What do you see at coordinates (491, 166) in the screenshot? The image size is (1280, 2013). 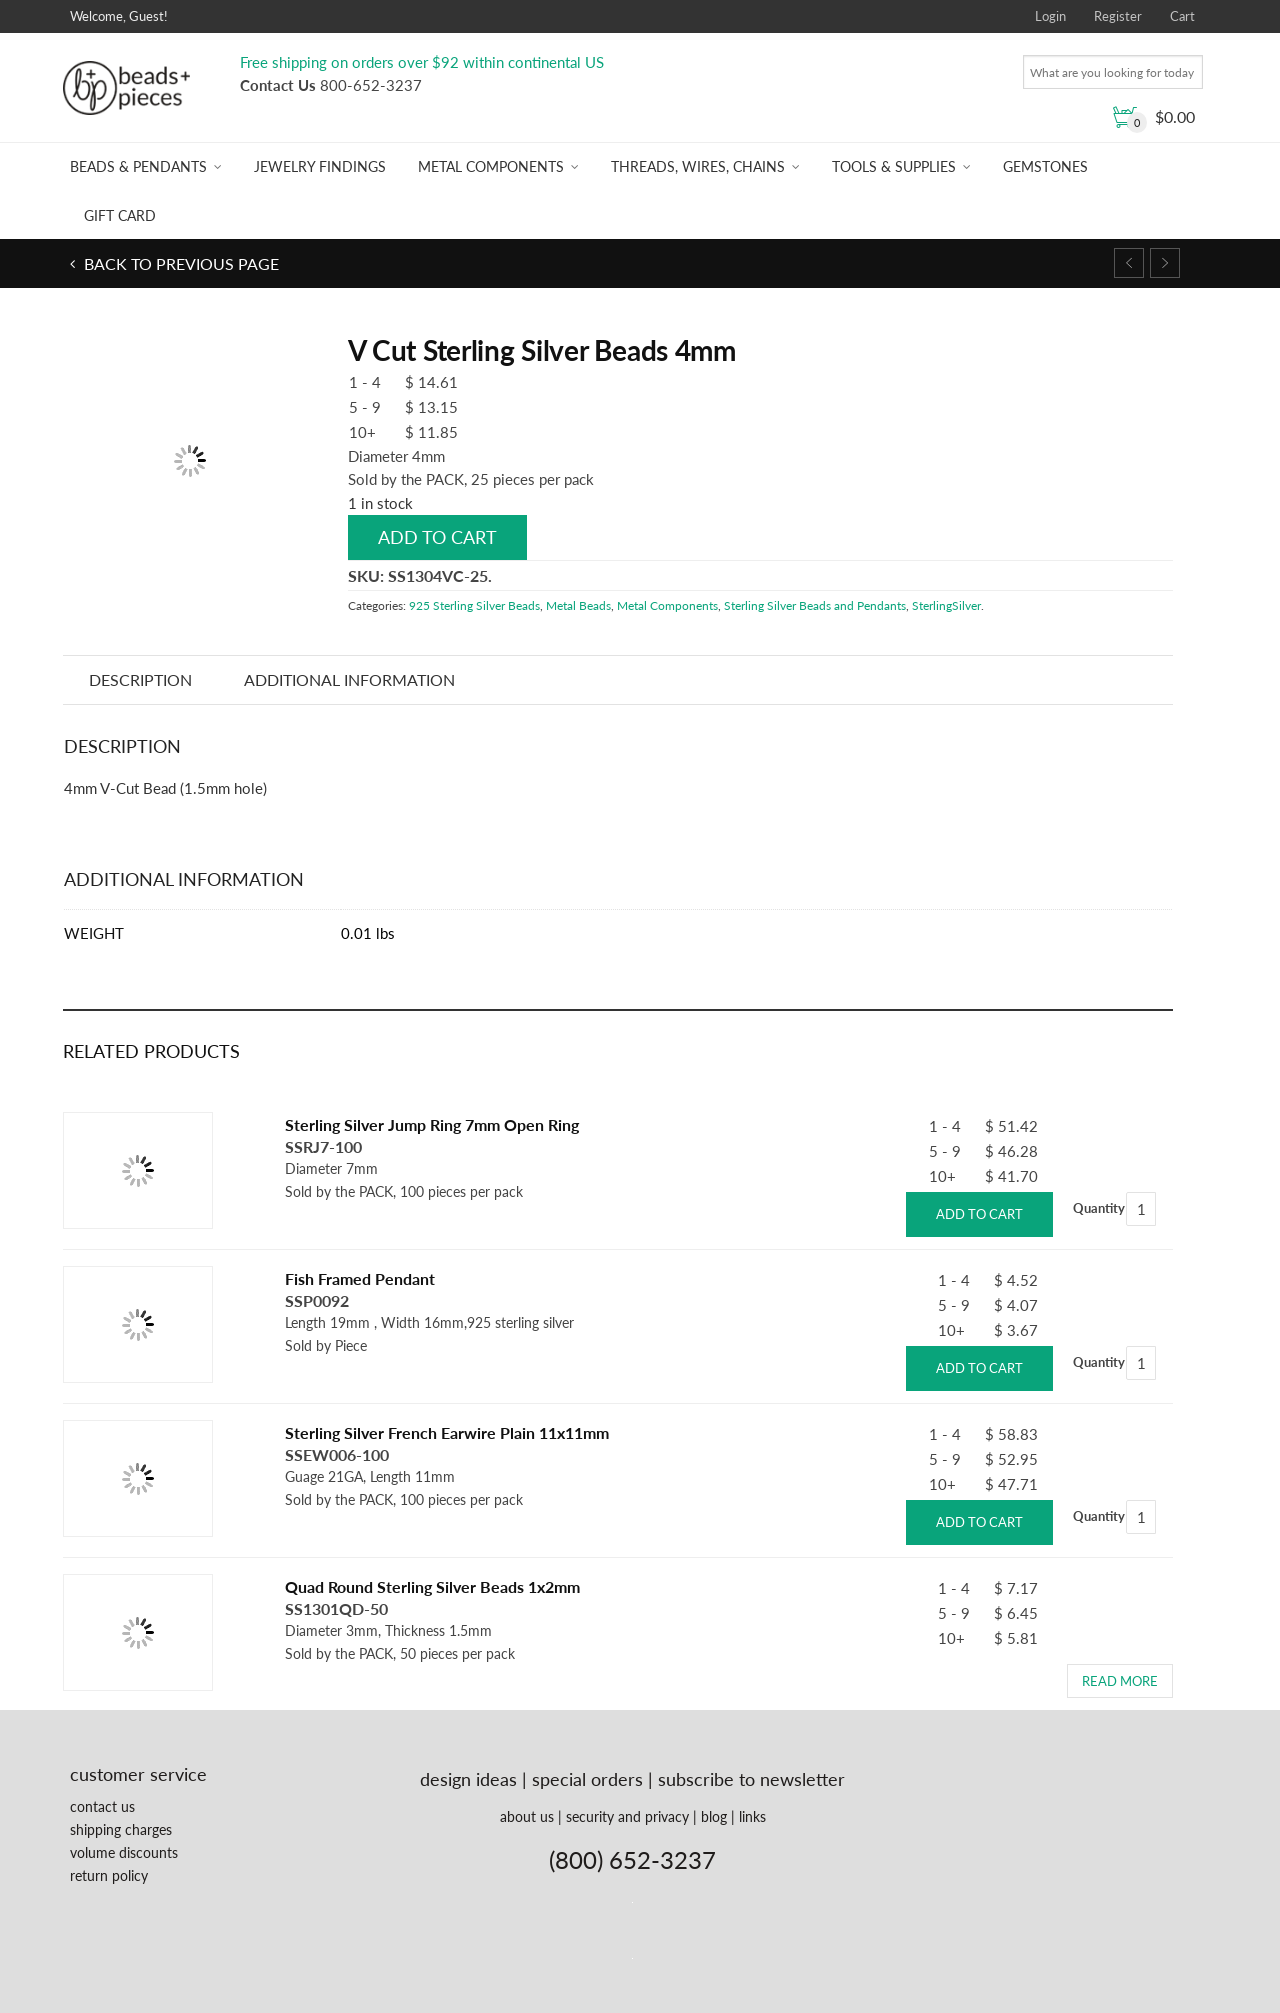 I see `Metal Components` at bounding box center [491, 166].